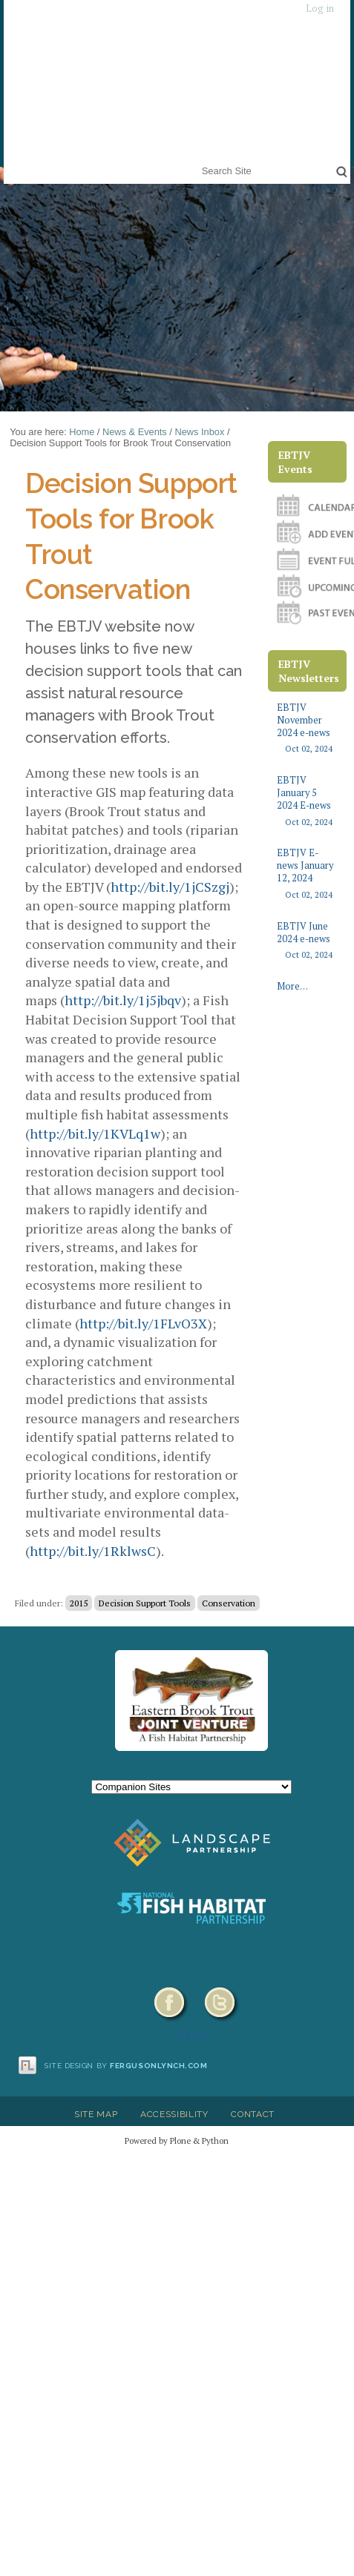  Describe the element at coordinates (295, 462) in the screenshot. I see `EBTJV Events` at that location.